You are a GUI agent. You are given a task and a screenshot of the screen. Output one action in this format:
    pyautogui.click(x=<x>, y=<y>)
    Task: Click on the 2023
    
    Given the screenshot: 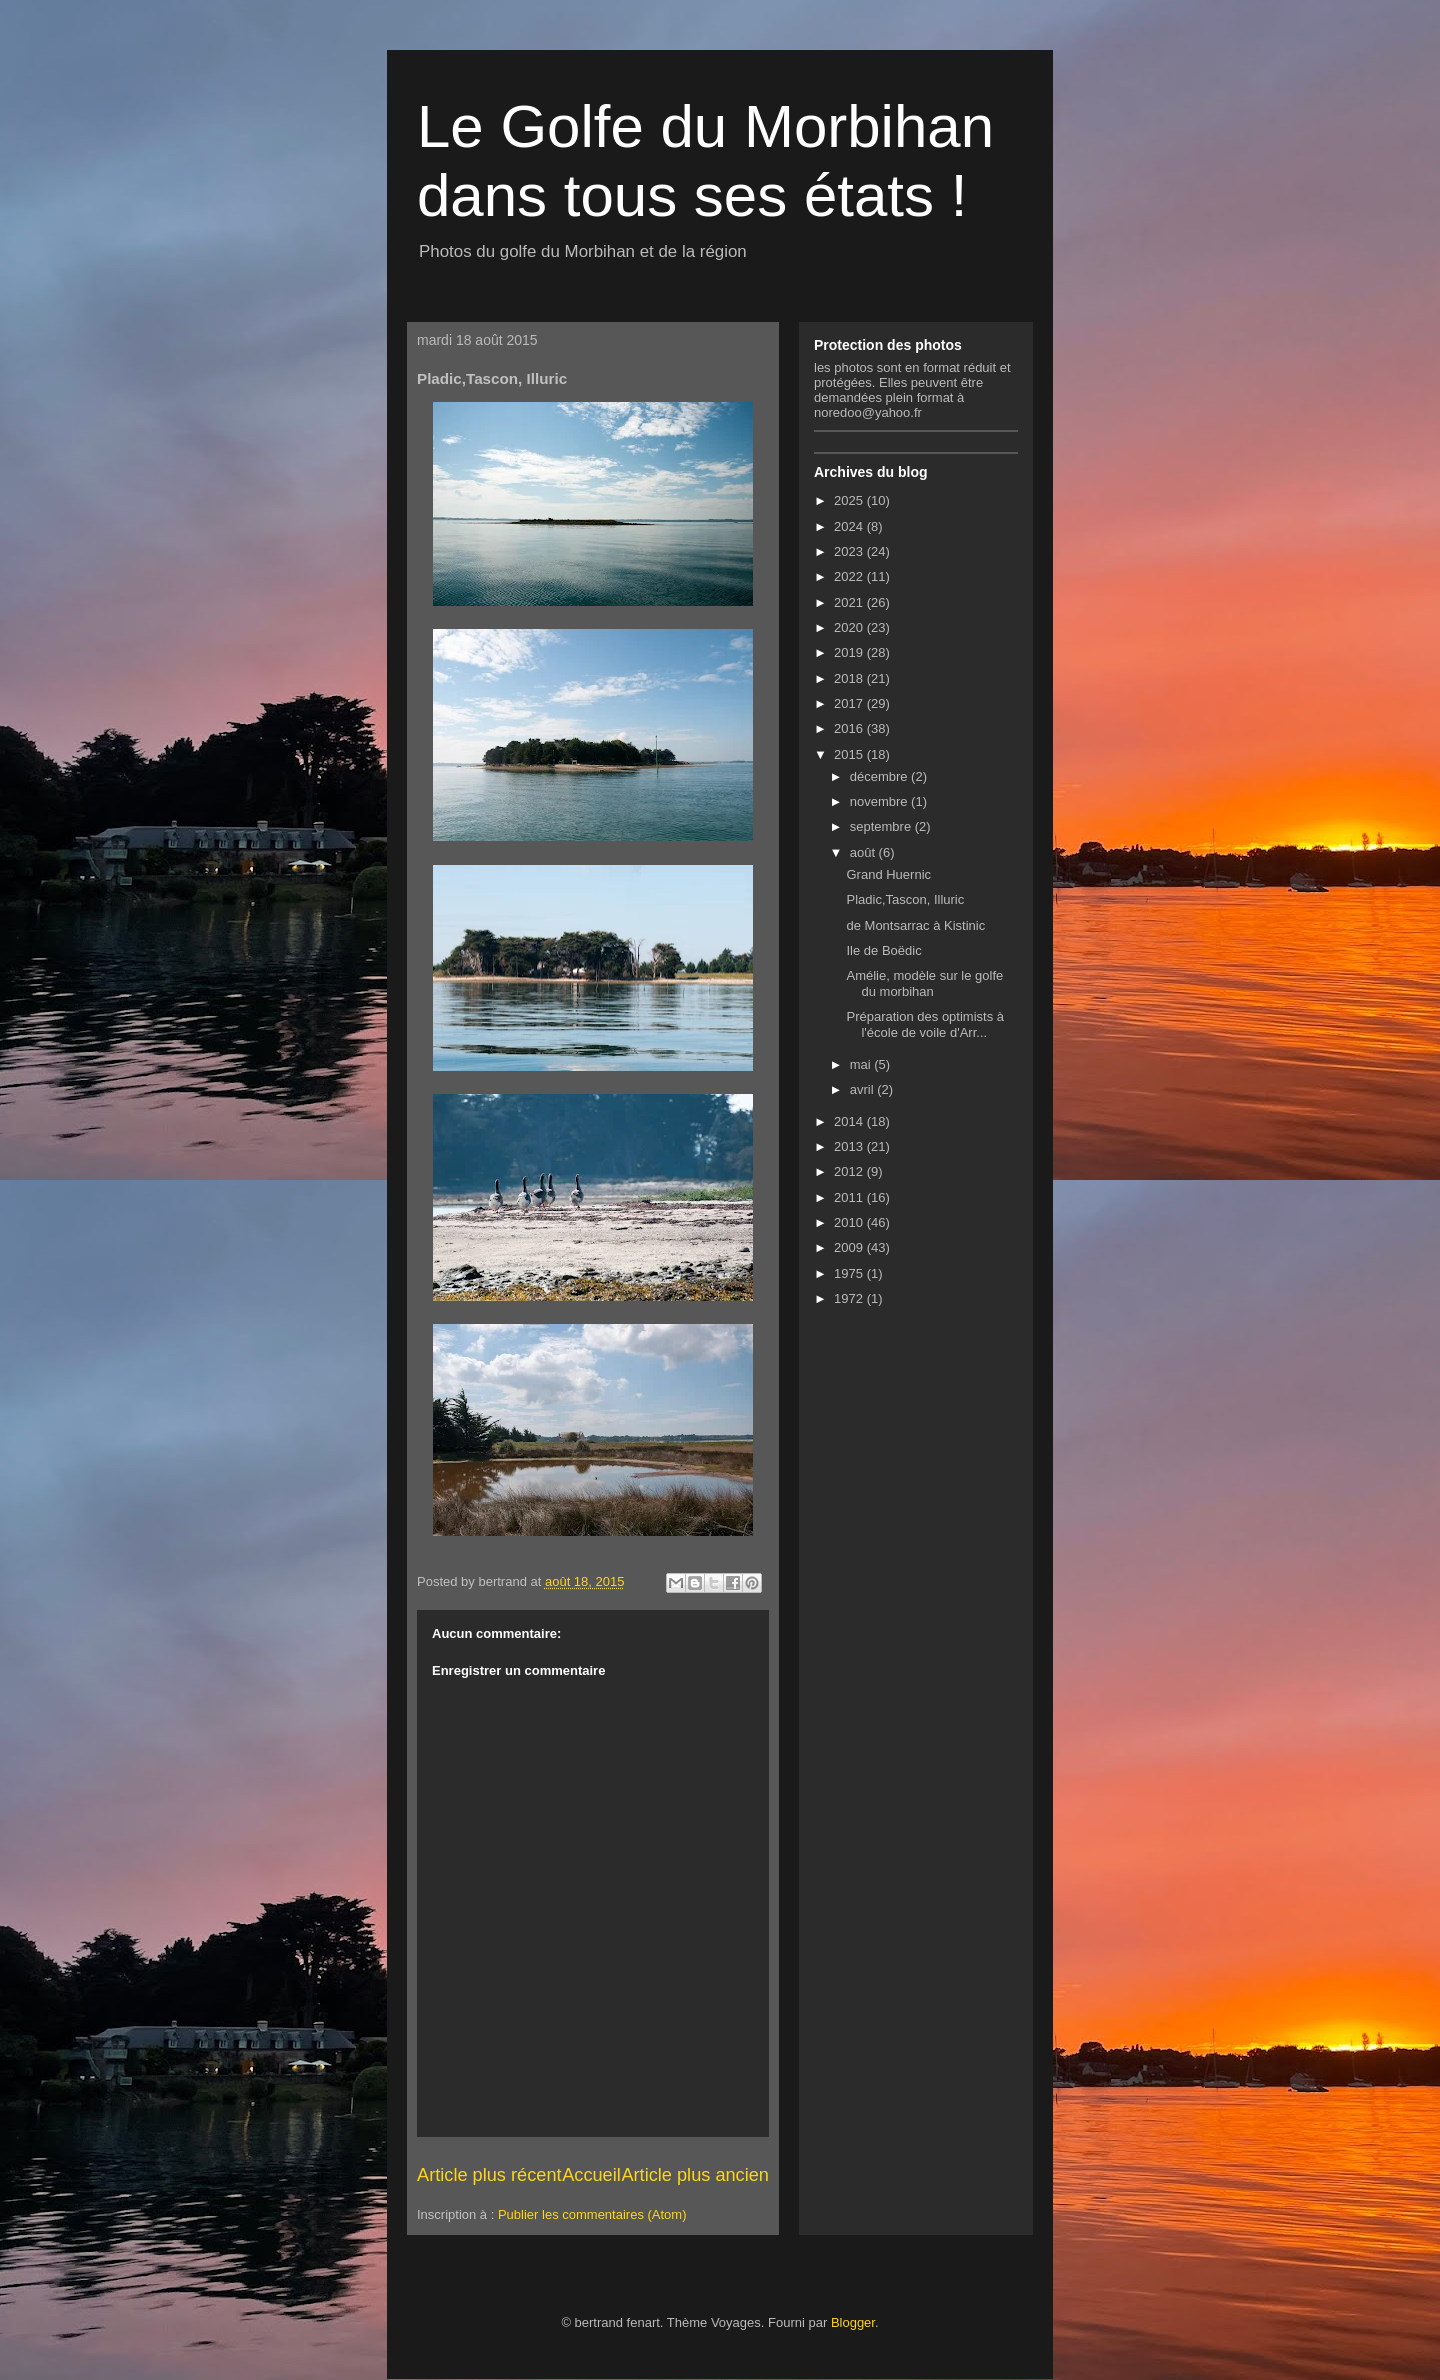 What is the action you would take?
    pyautogui.click(x=850, y=551)
    